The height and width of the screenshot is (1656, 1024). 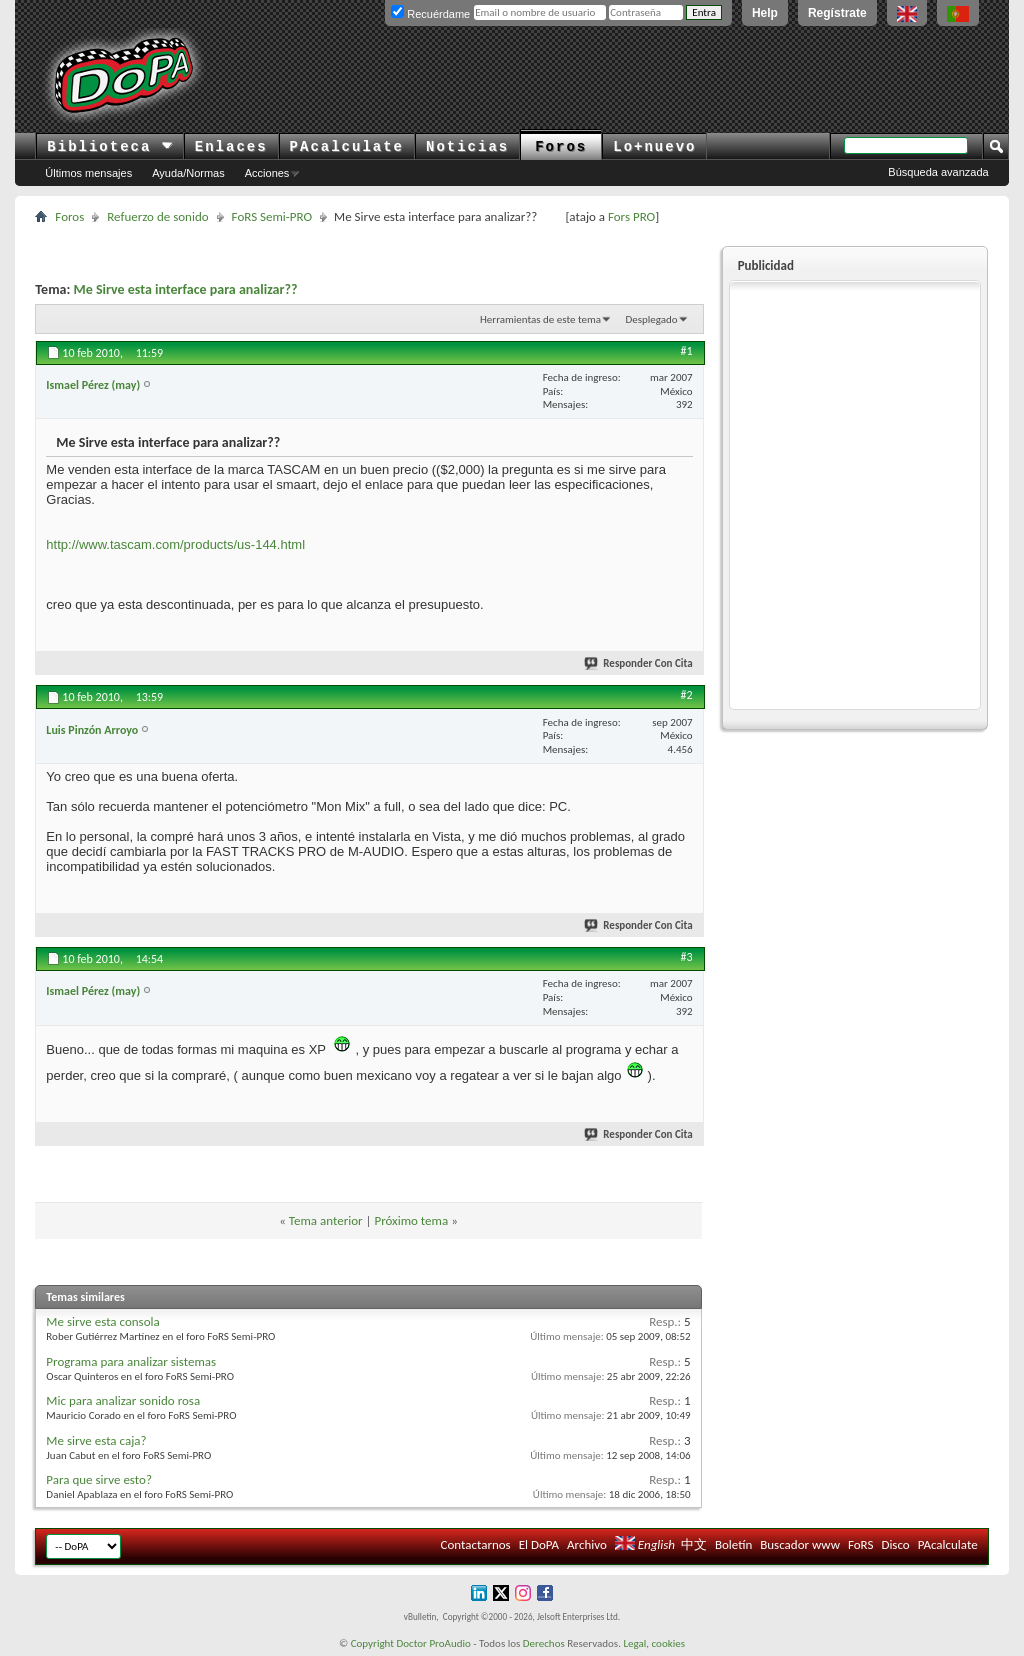 I want to click on 中文, so click(x=694, y=1544).